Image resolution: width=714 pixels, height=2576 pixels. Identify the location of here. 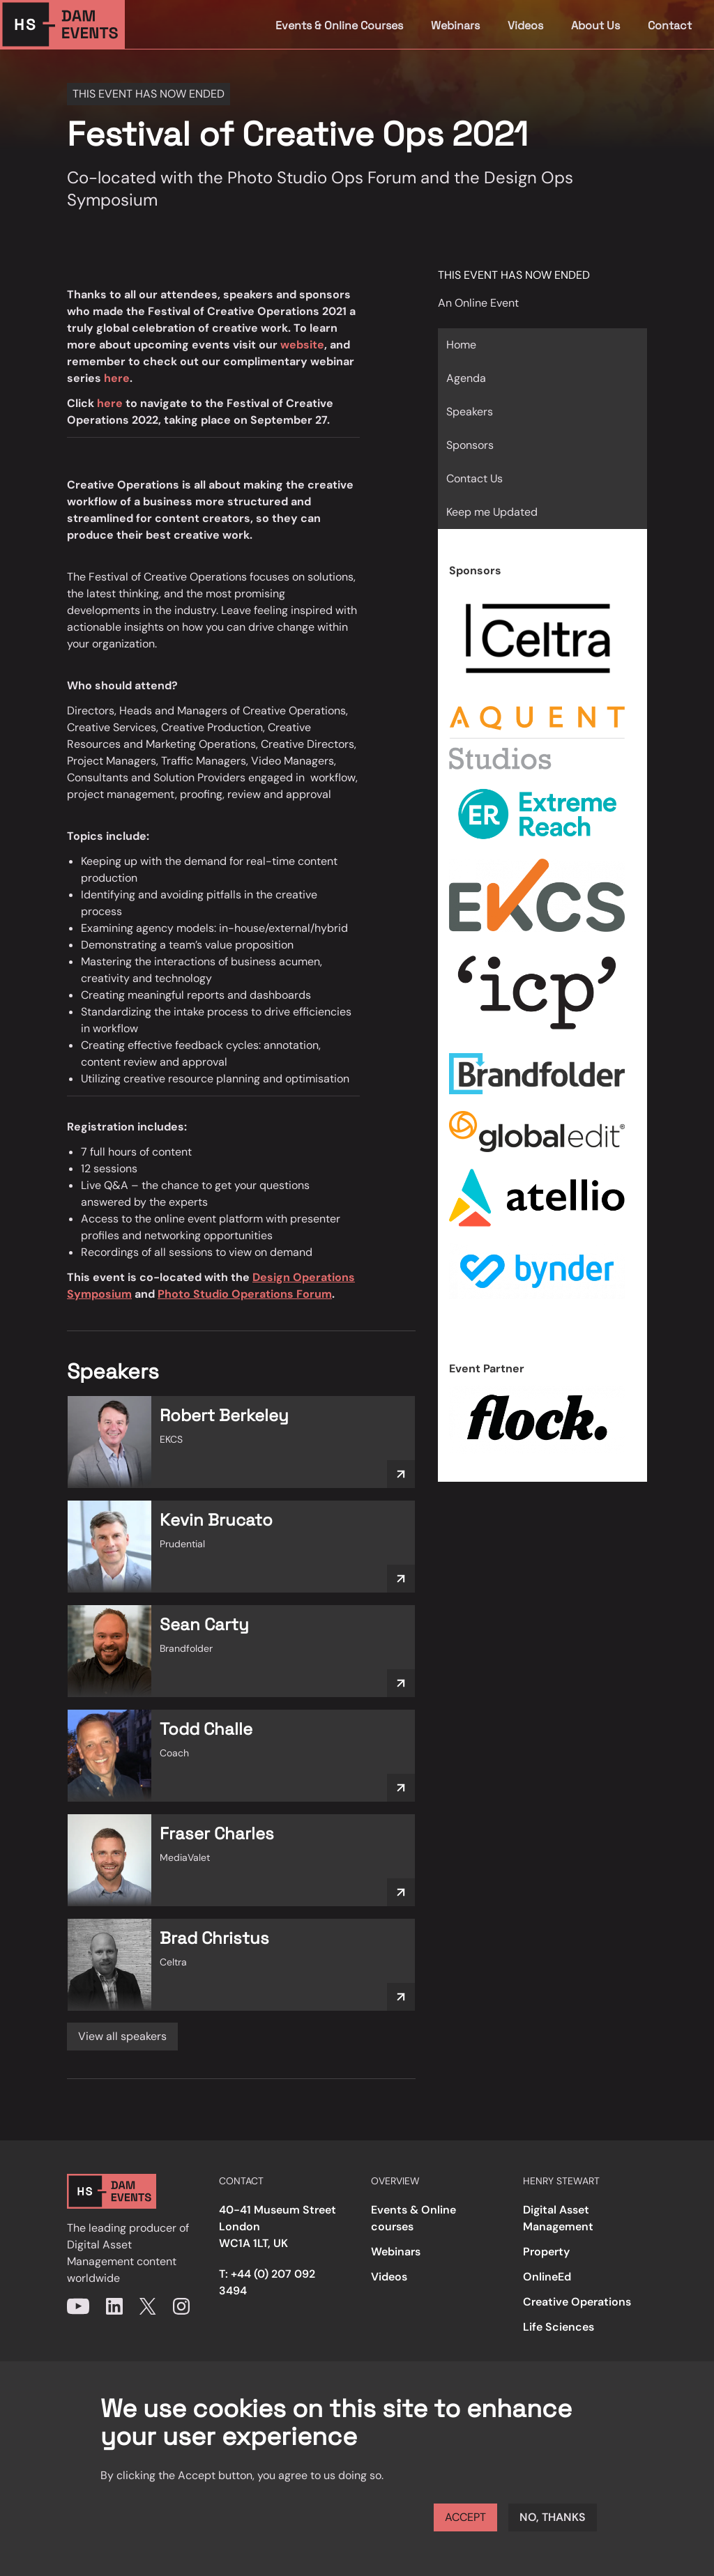
(117, 378).